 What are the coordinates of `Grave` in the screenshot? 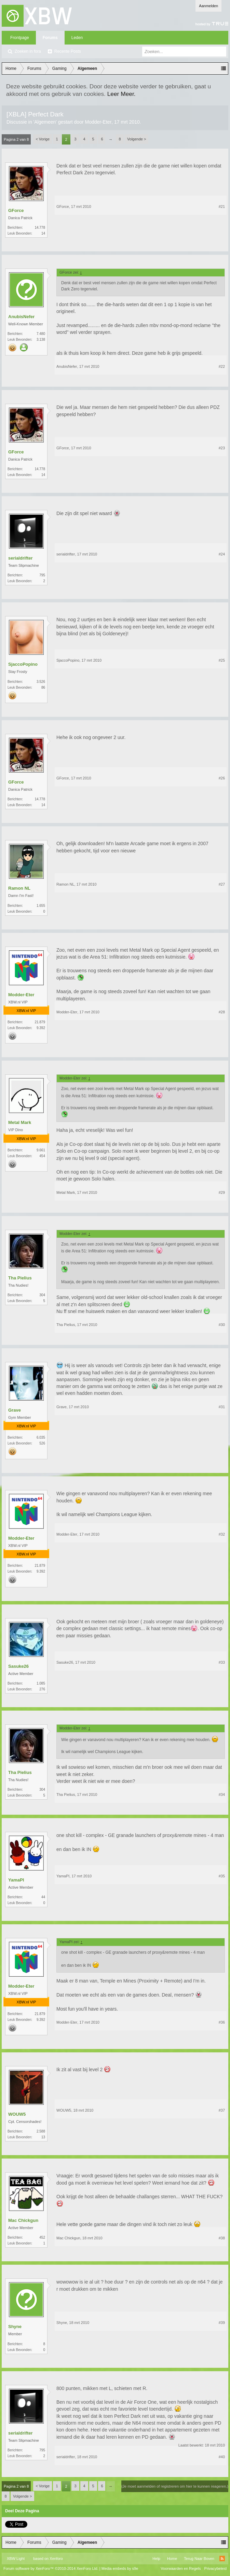 It's located at (14, 1410).